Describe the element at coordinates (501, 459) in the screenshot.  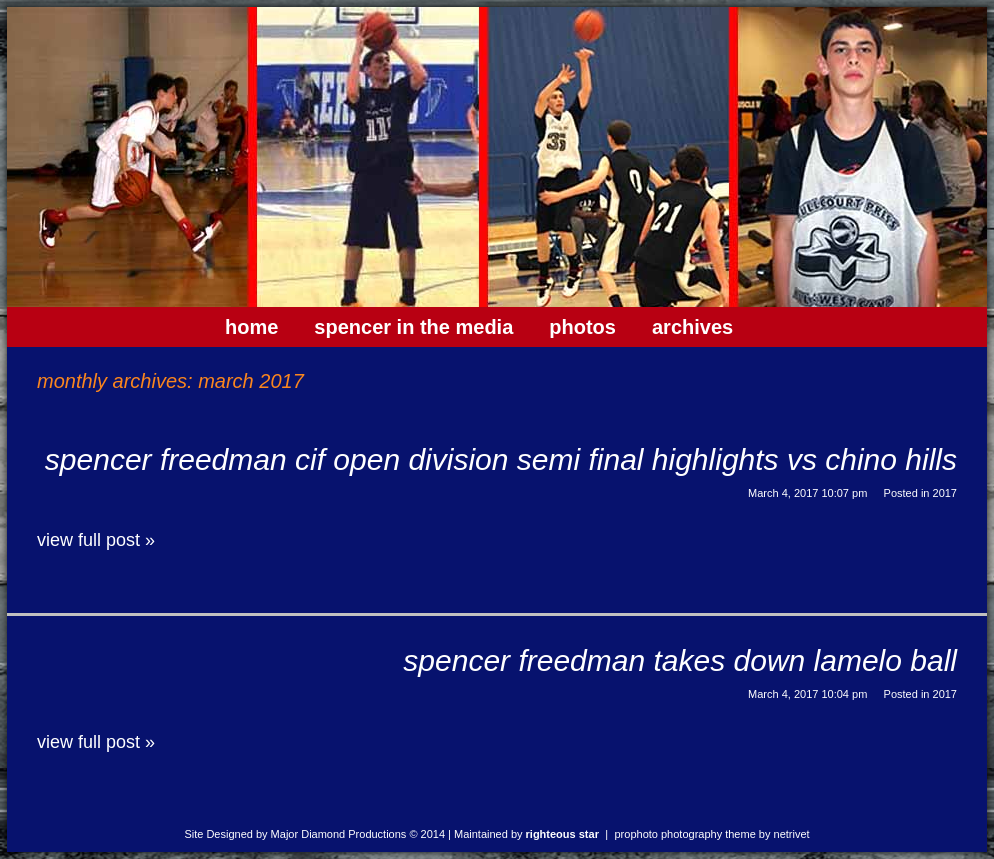
I see `Spencer Freedman CIF Open Division Semi Final Highlights vs Chino Hills` at that location.